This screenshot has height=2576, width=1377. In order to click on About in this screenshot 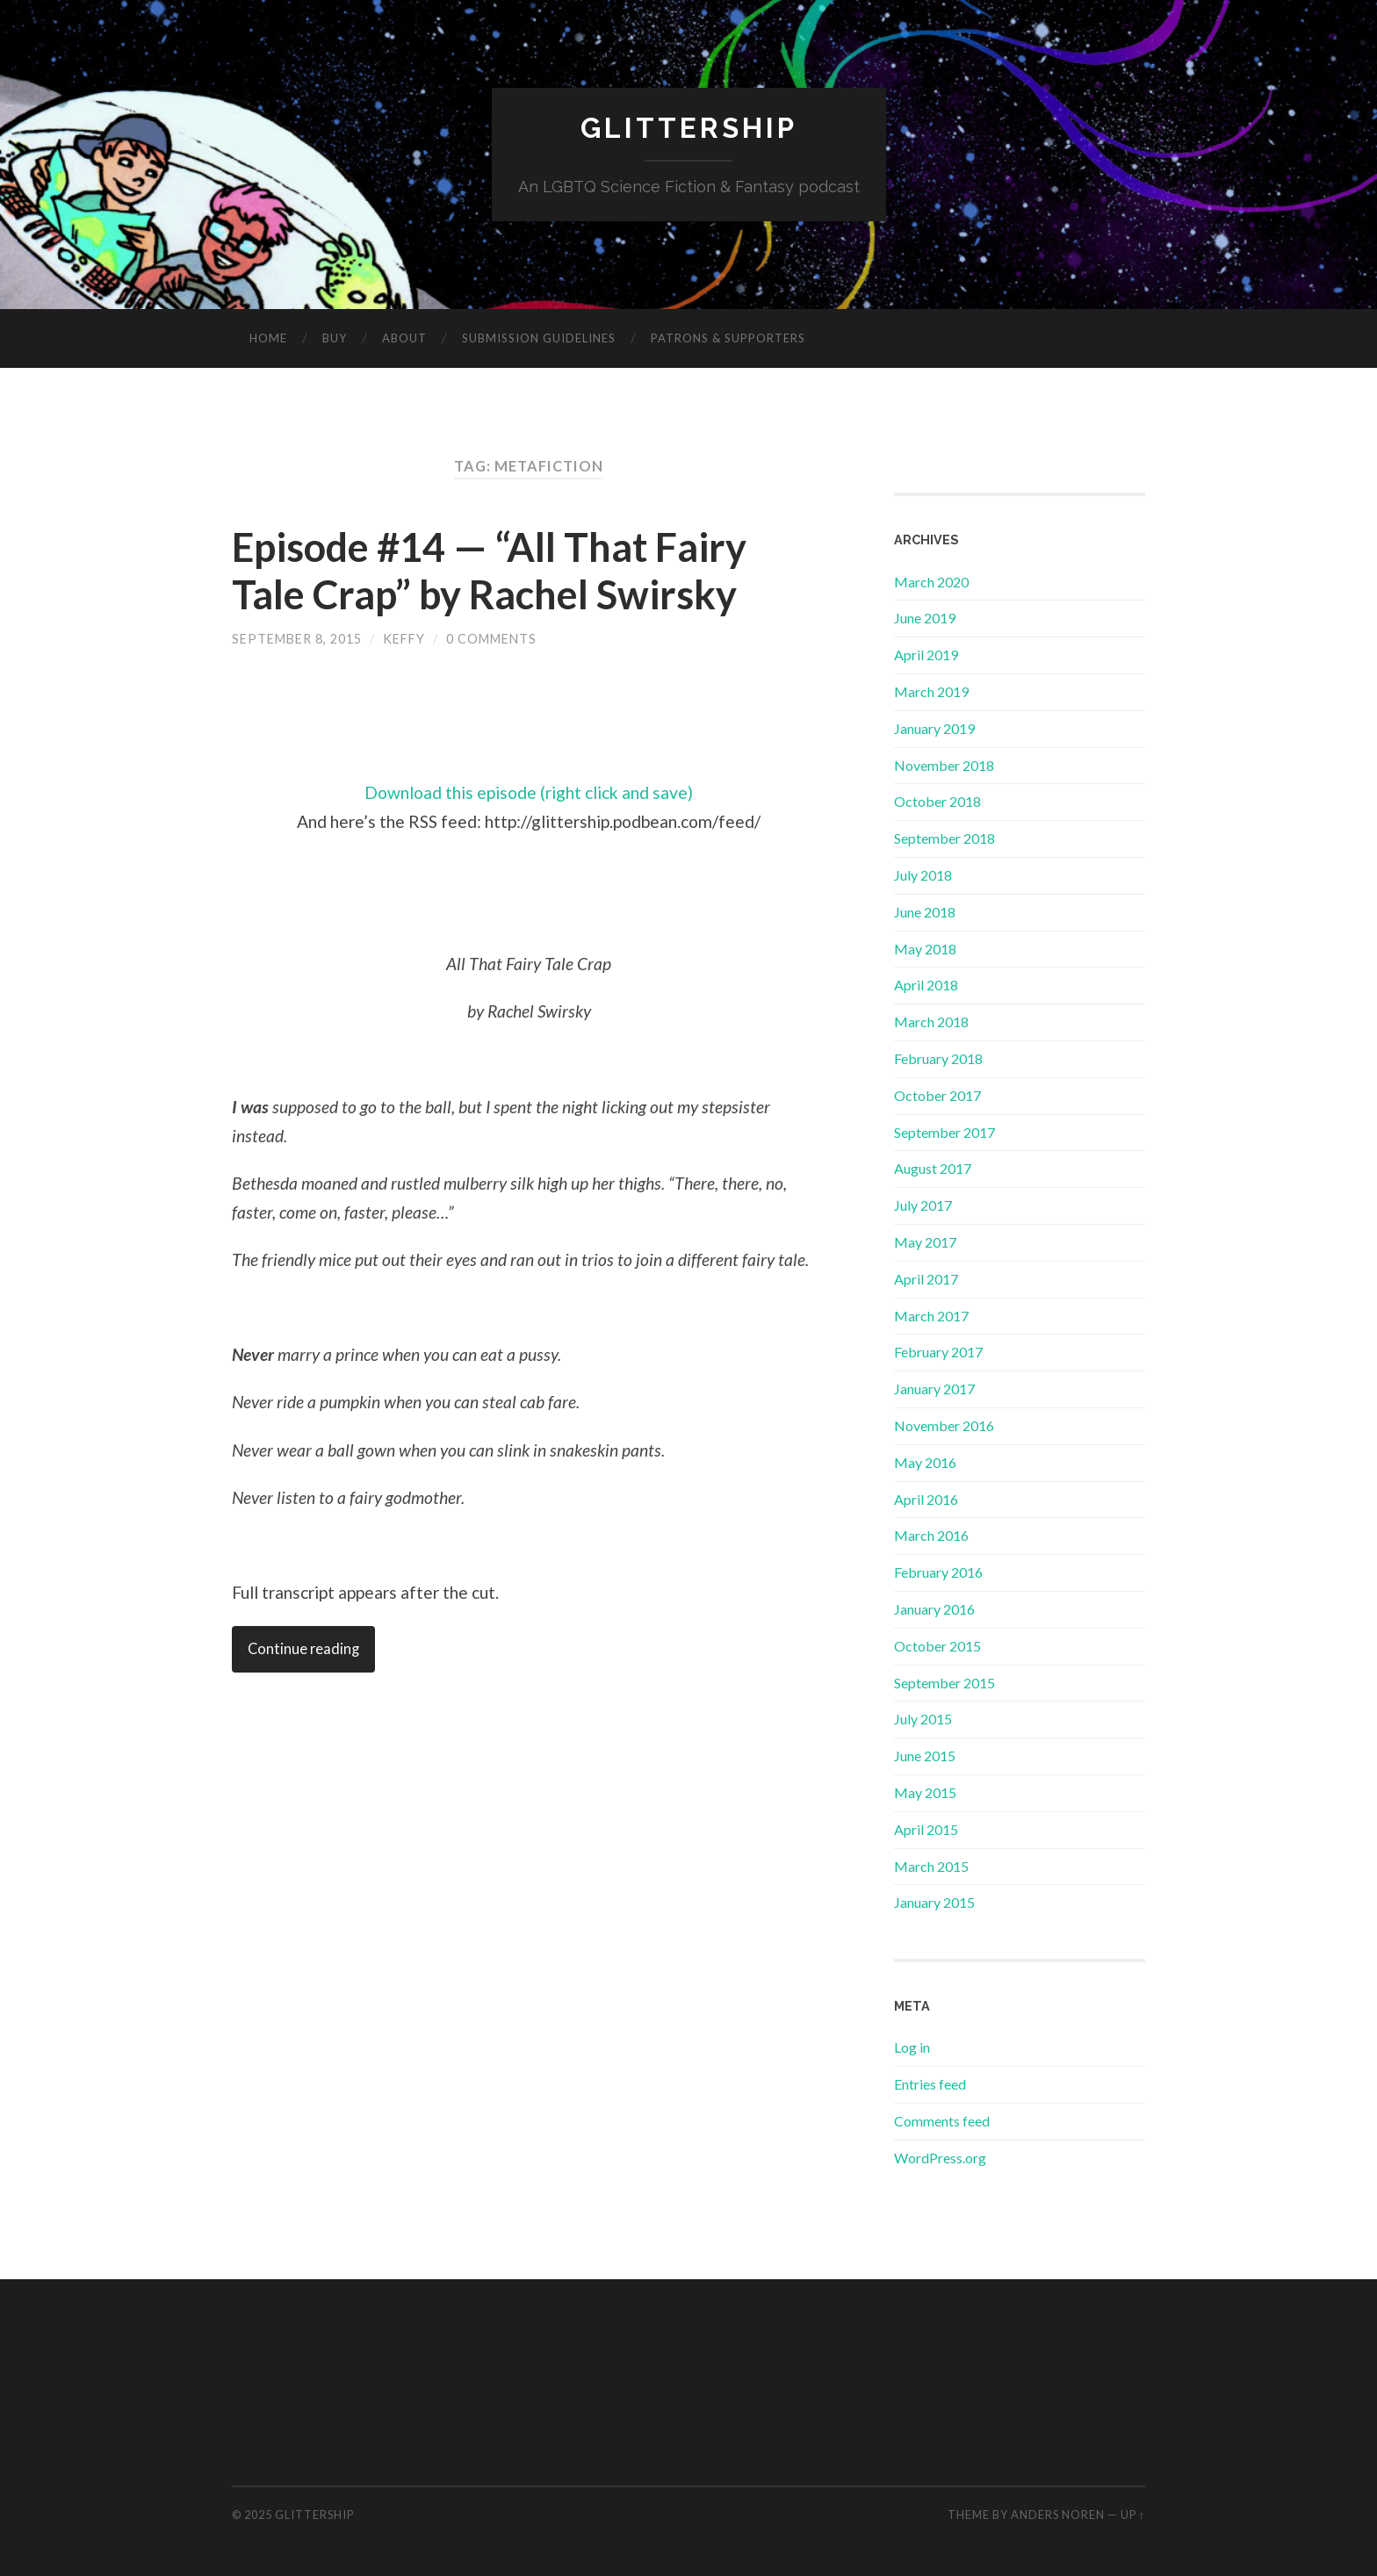, I will do `click(404, 338)`.